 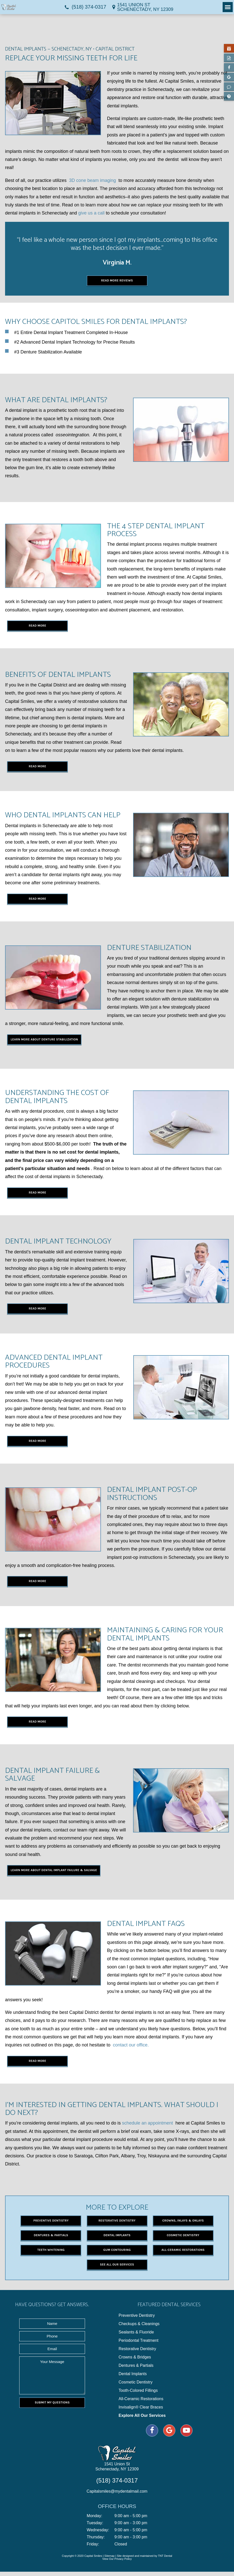 What do you see at coordinates (51, 2250) in the screenshot?
I see `Teeth Whitening` at bounding box center [51, 2250].